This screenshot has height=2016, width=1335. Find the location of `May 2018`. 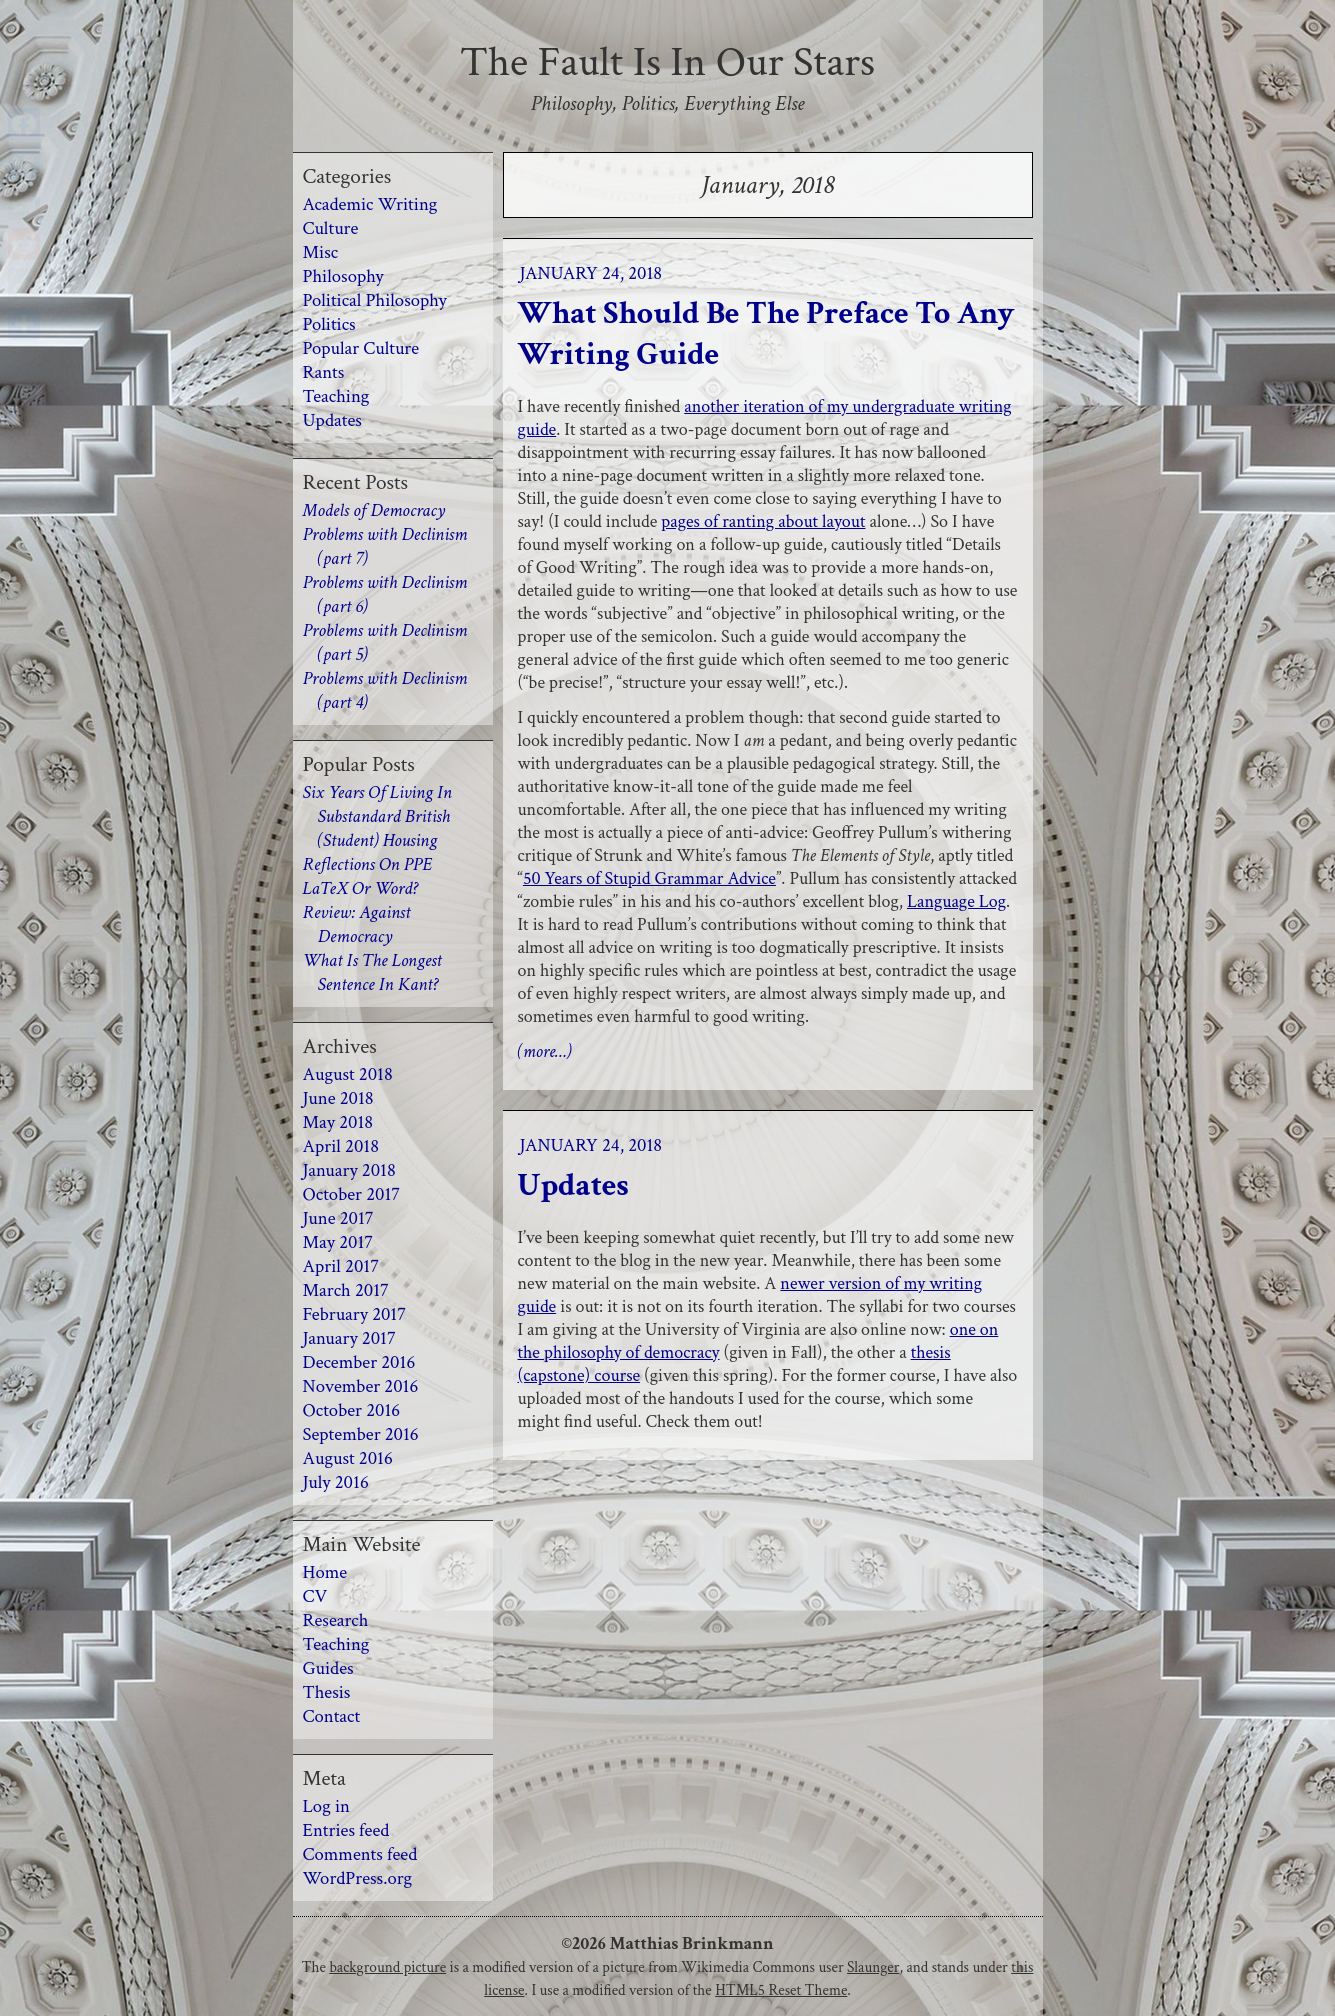

May 2018 is located at coordinates (338, 1122).